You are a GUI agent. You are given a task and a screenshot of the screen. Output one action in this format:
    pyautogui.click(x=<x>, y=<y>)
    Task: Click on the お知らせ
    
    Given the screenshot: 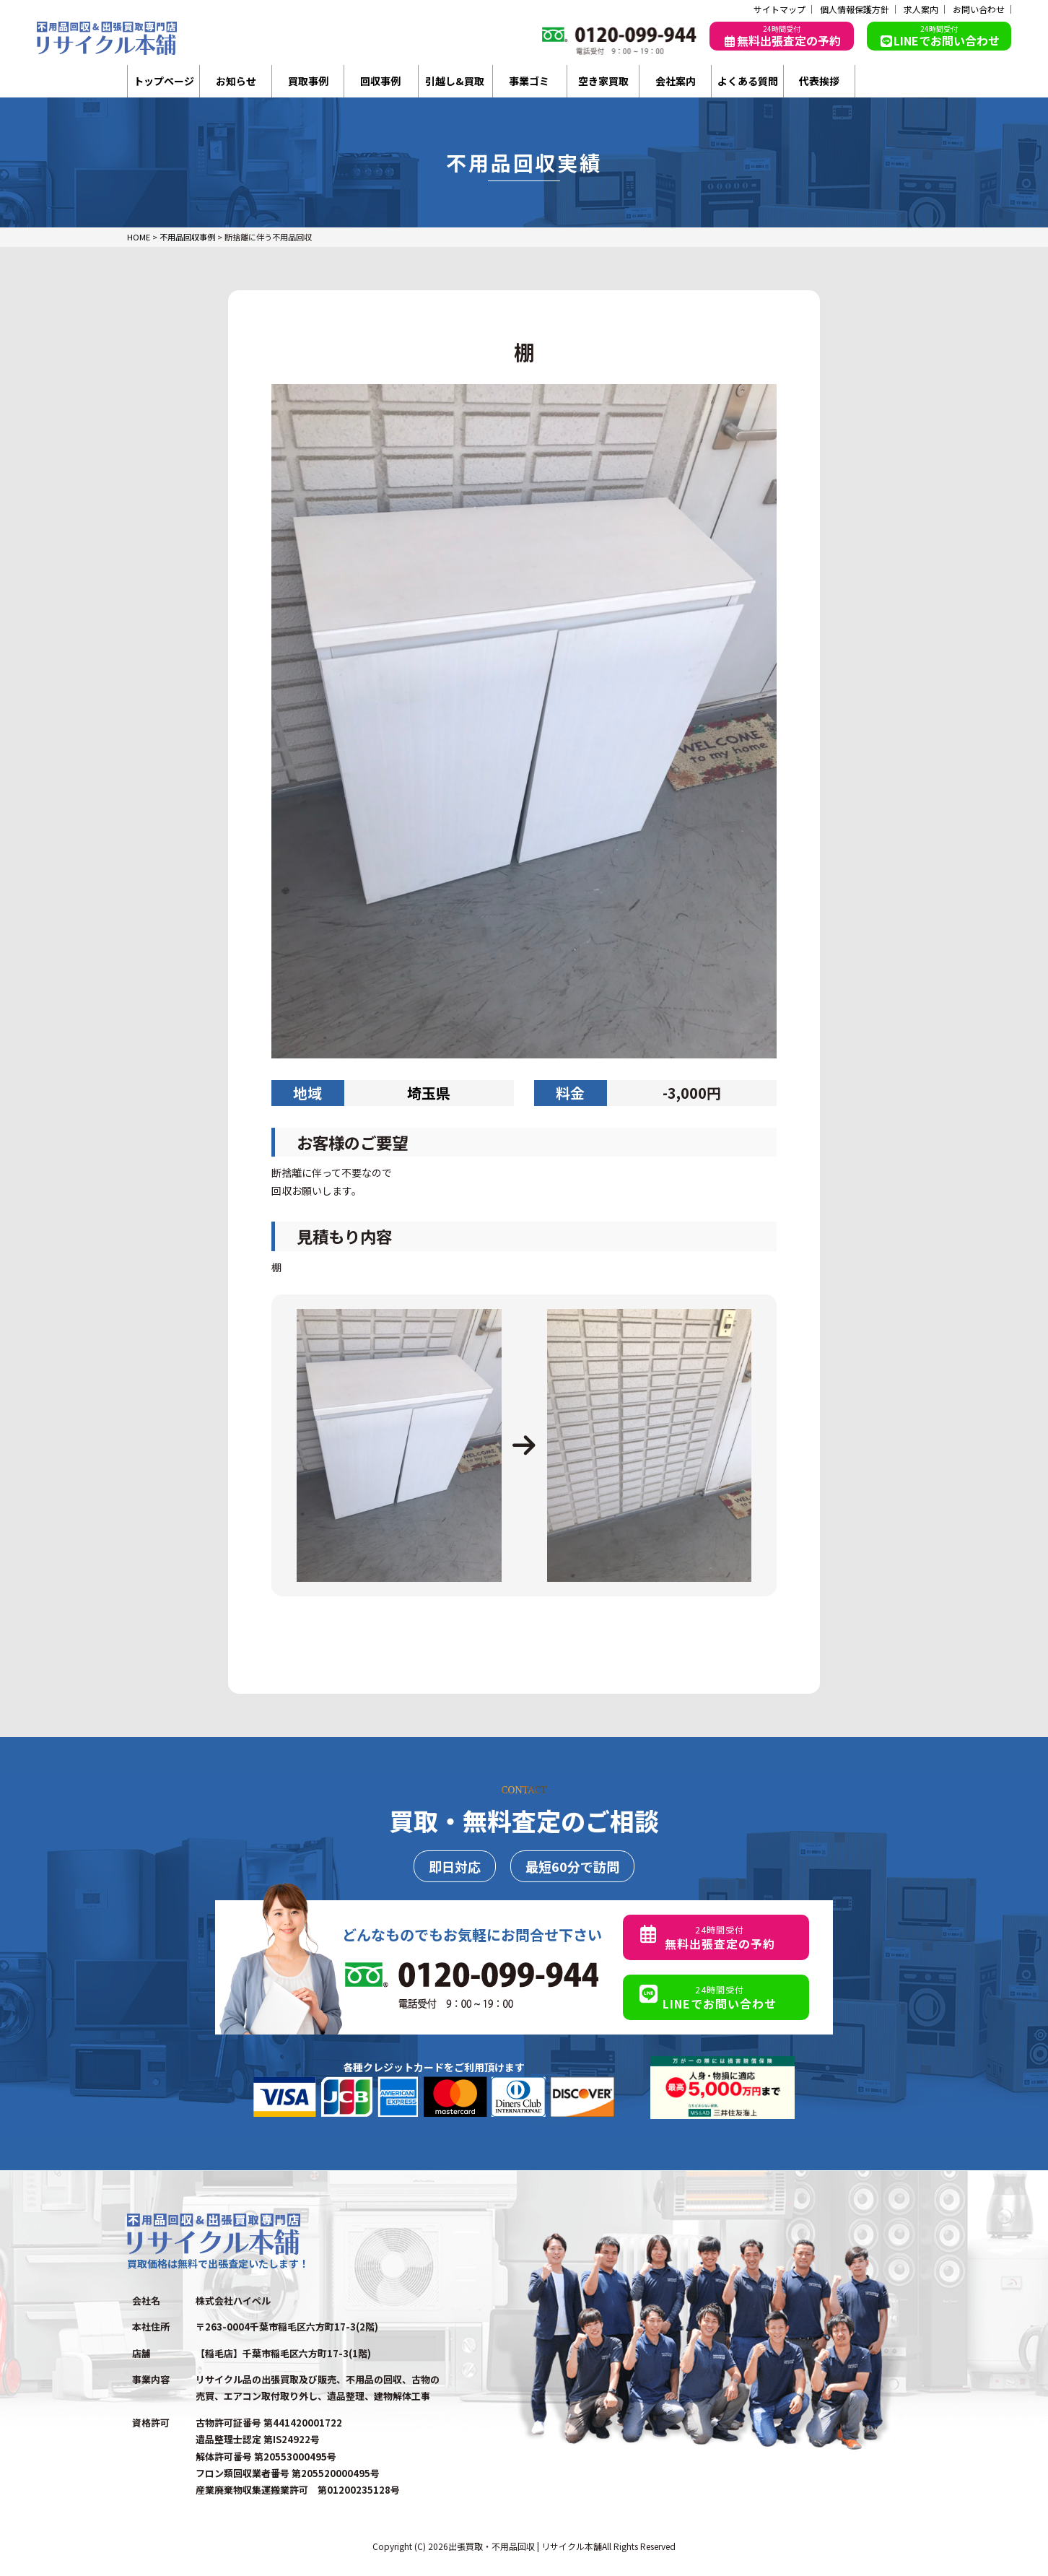 What is the action you would take?
    pyautogui.click(x=236, y=81)
    